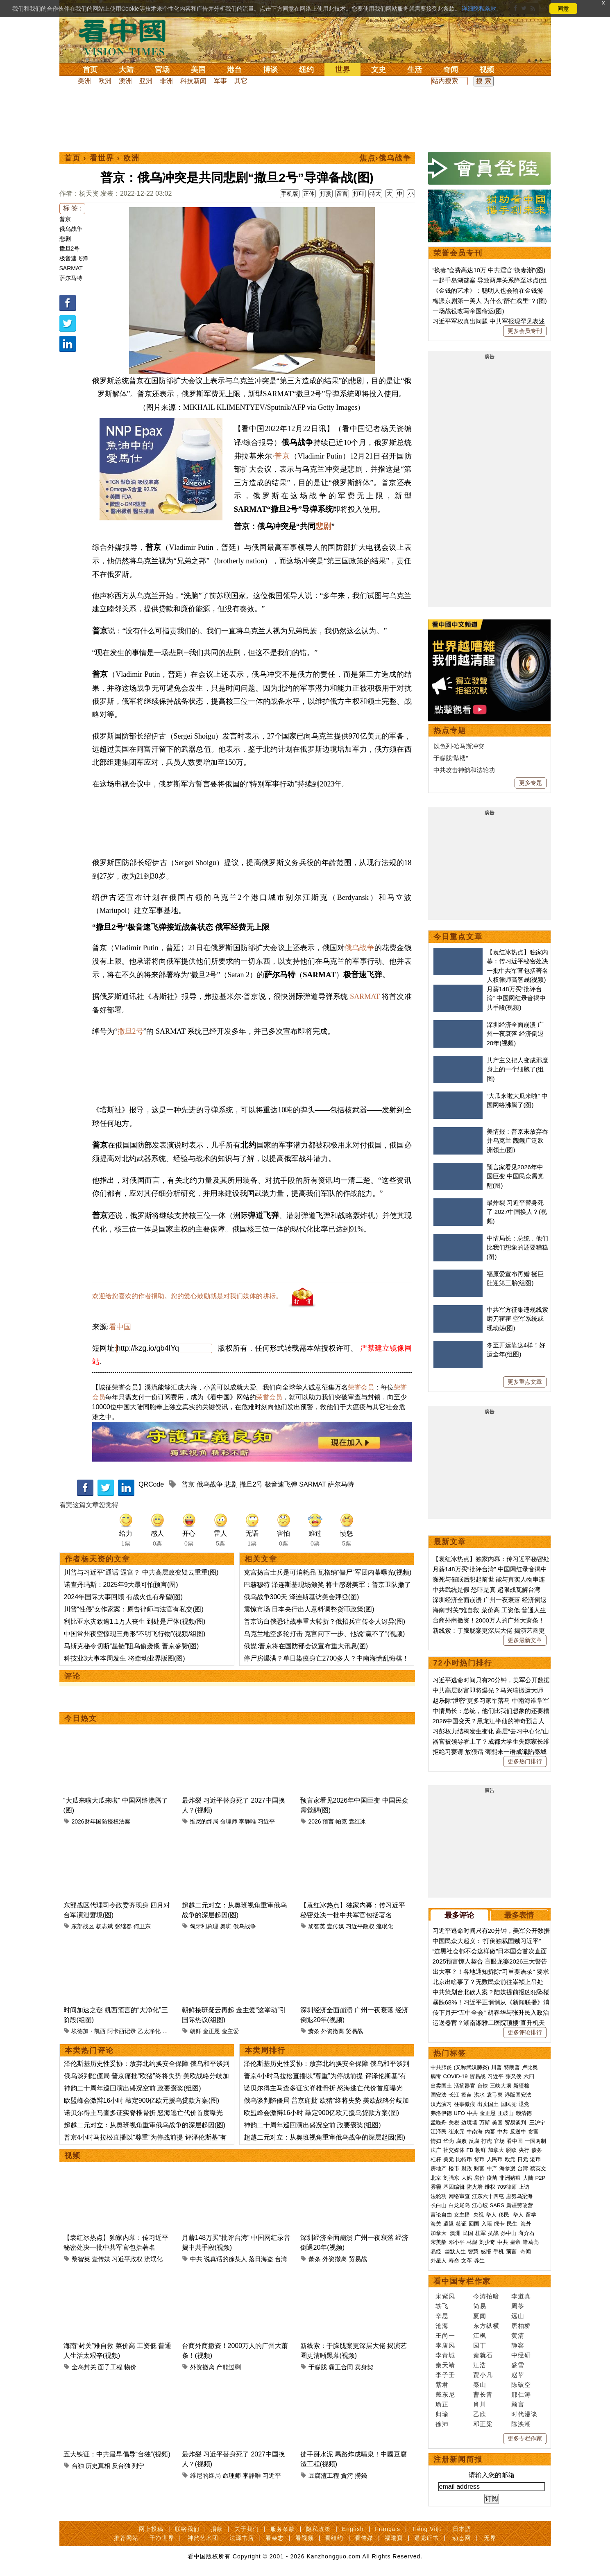 This screenshot has height=2576, width=610. What do you see at coordinates (131, 1646) in the screenshot?
I see `马斯克秘令切断“星链”阻乌偷袭俄 普京盛赞(图)` at bounding box center [131, 1646].